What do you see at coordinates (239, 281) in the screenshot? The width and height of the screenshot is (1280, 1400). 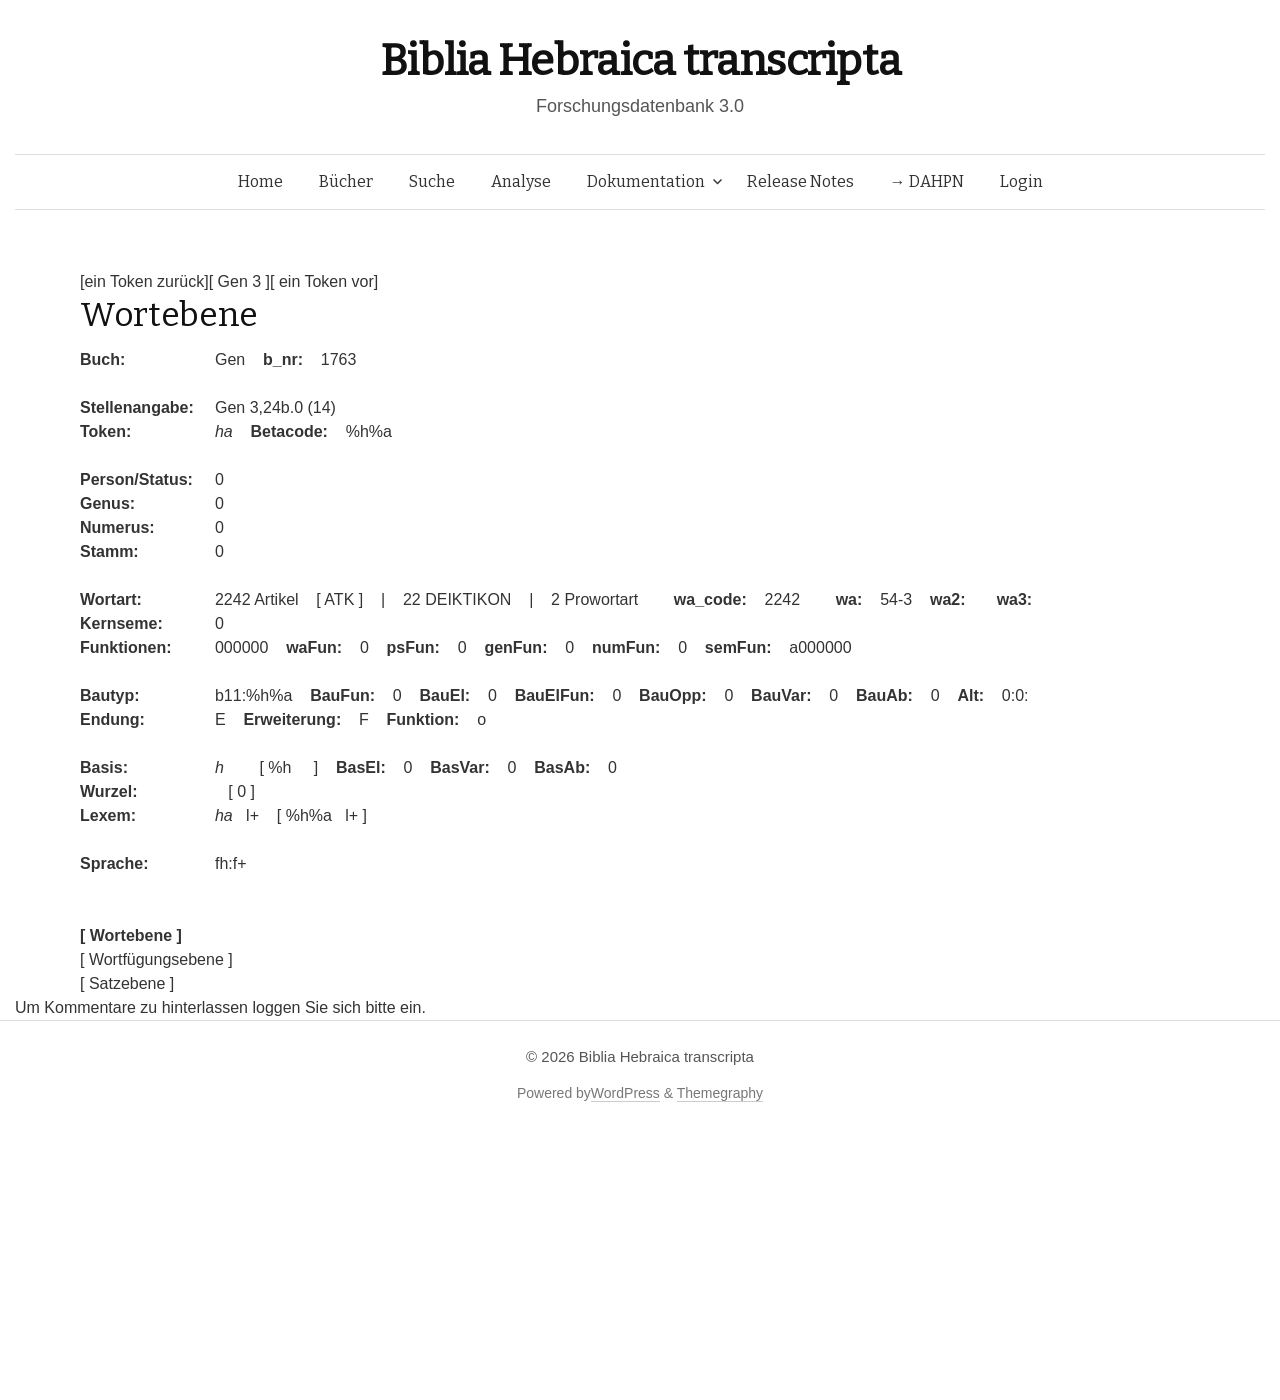 I see `[ Gen 3 ]` at bounding box center [239, 281].